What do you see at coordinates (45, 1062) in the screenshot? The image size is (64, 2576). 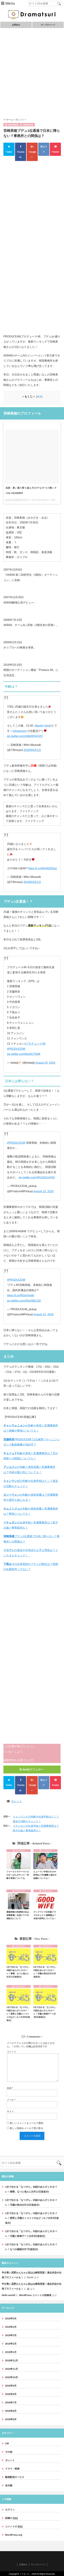 I see `August 24, 2018` at bounding box center [45, 1062].